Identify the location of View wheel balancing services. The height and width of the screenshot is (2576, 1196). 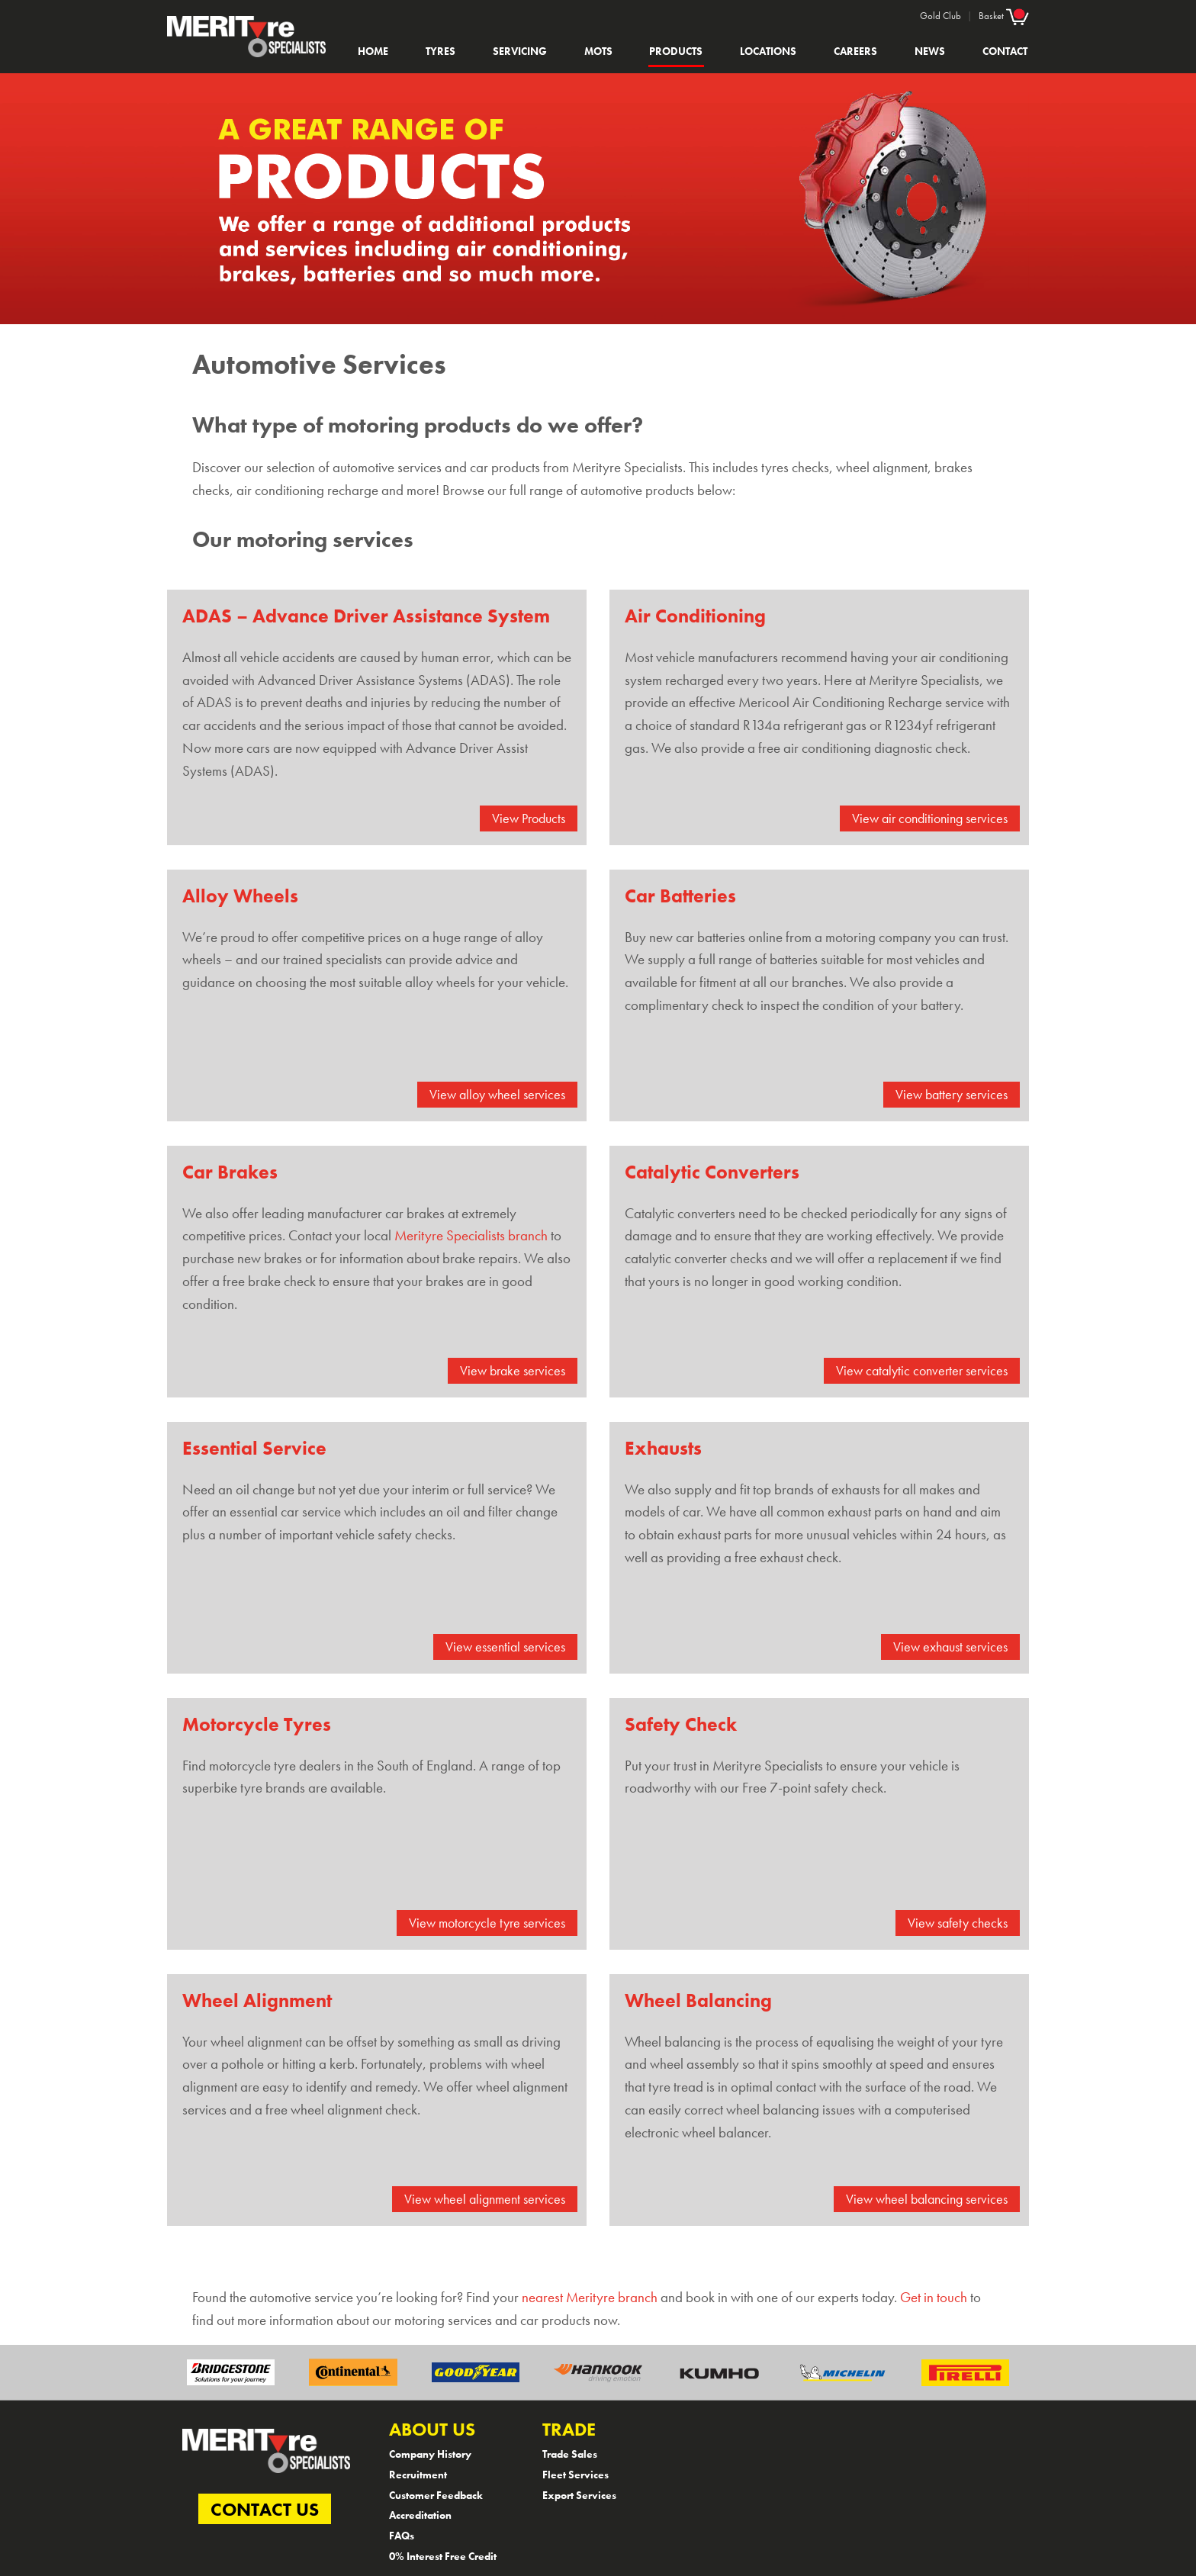
(927, 2199).